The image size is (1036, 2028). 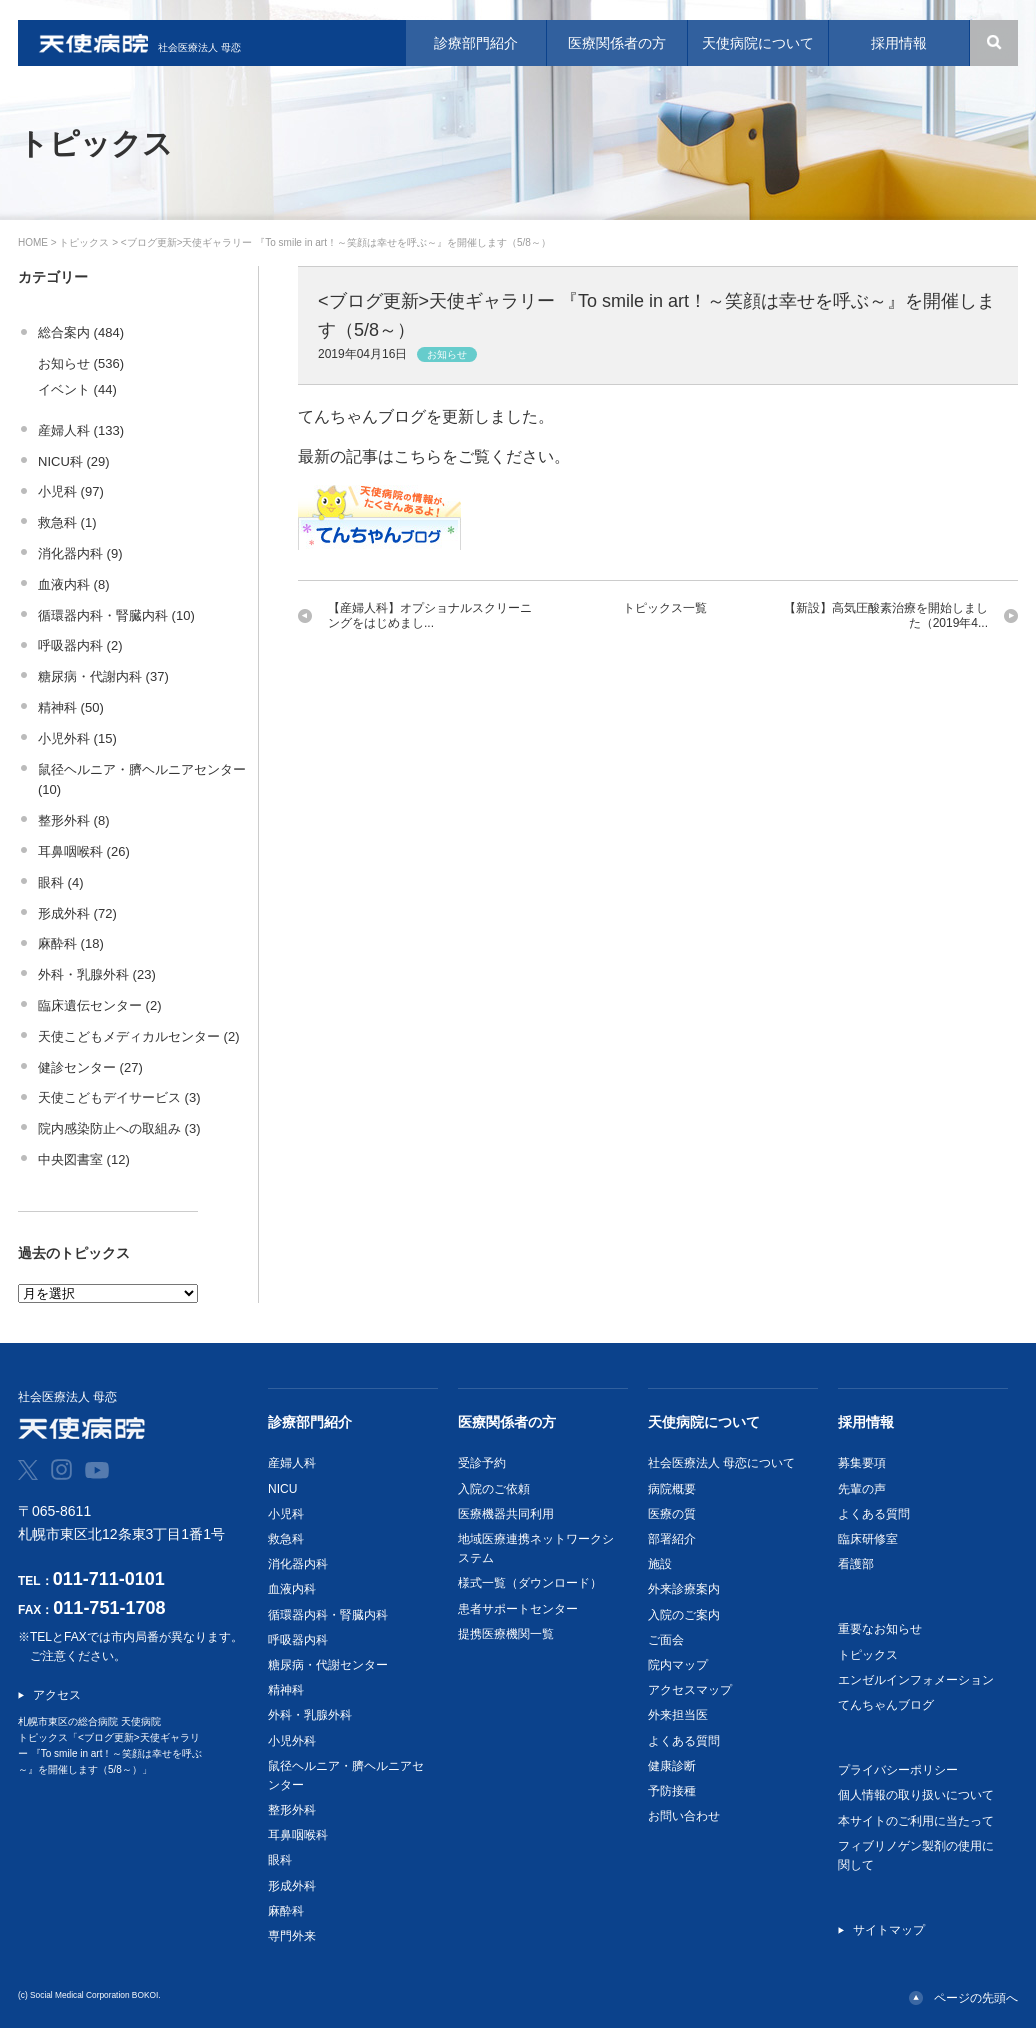 What do you see at coordinates (292, 1589) in the screenshot?
I see `血液内科` at bounding box center [292, 1589].